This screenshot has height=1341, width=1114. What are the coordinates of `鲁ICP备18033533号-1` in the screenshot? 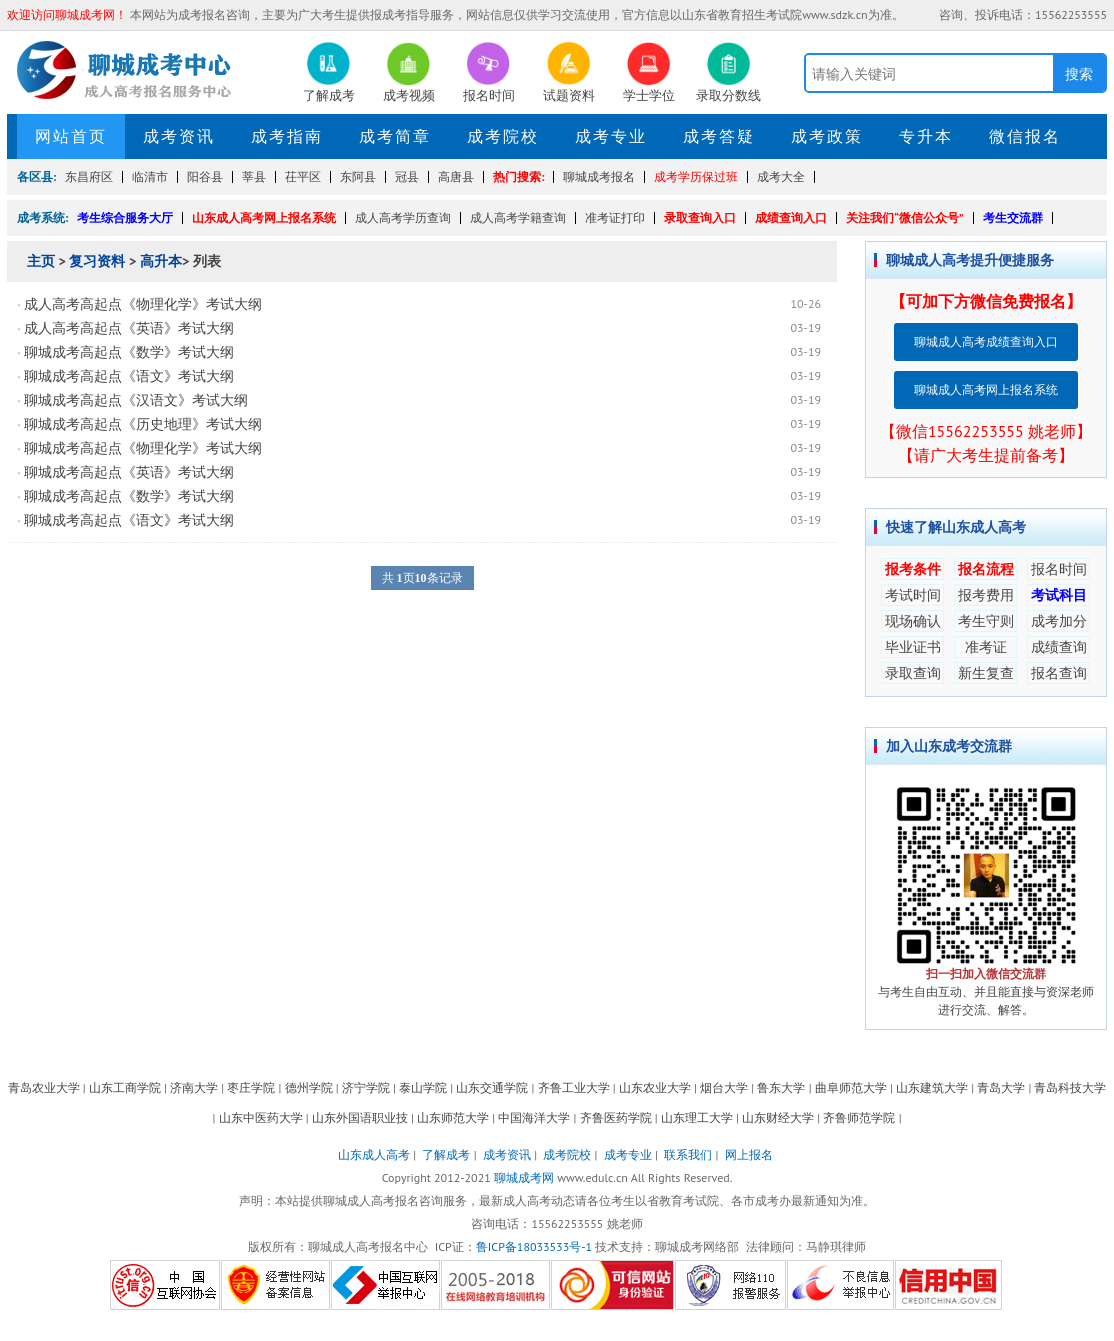 It's located at (534, 1246).